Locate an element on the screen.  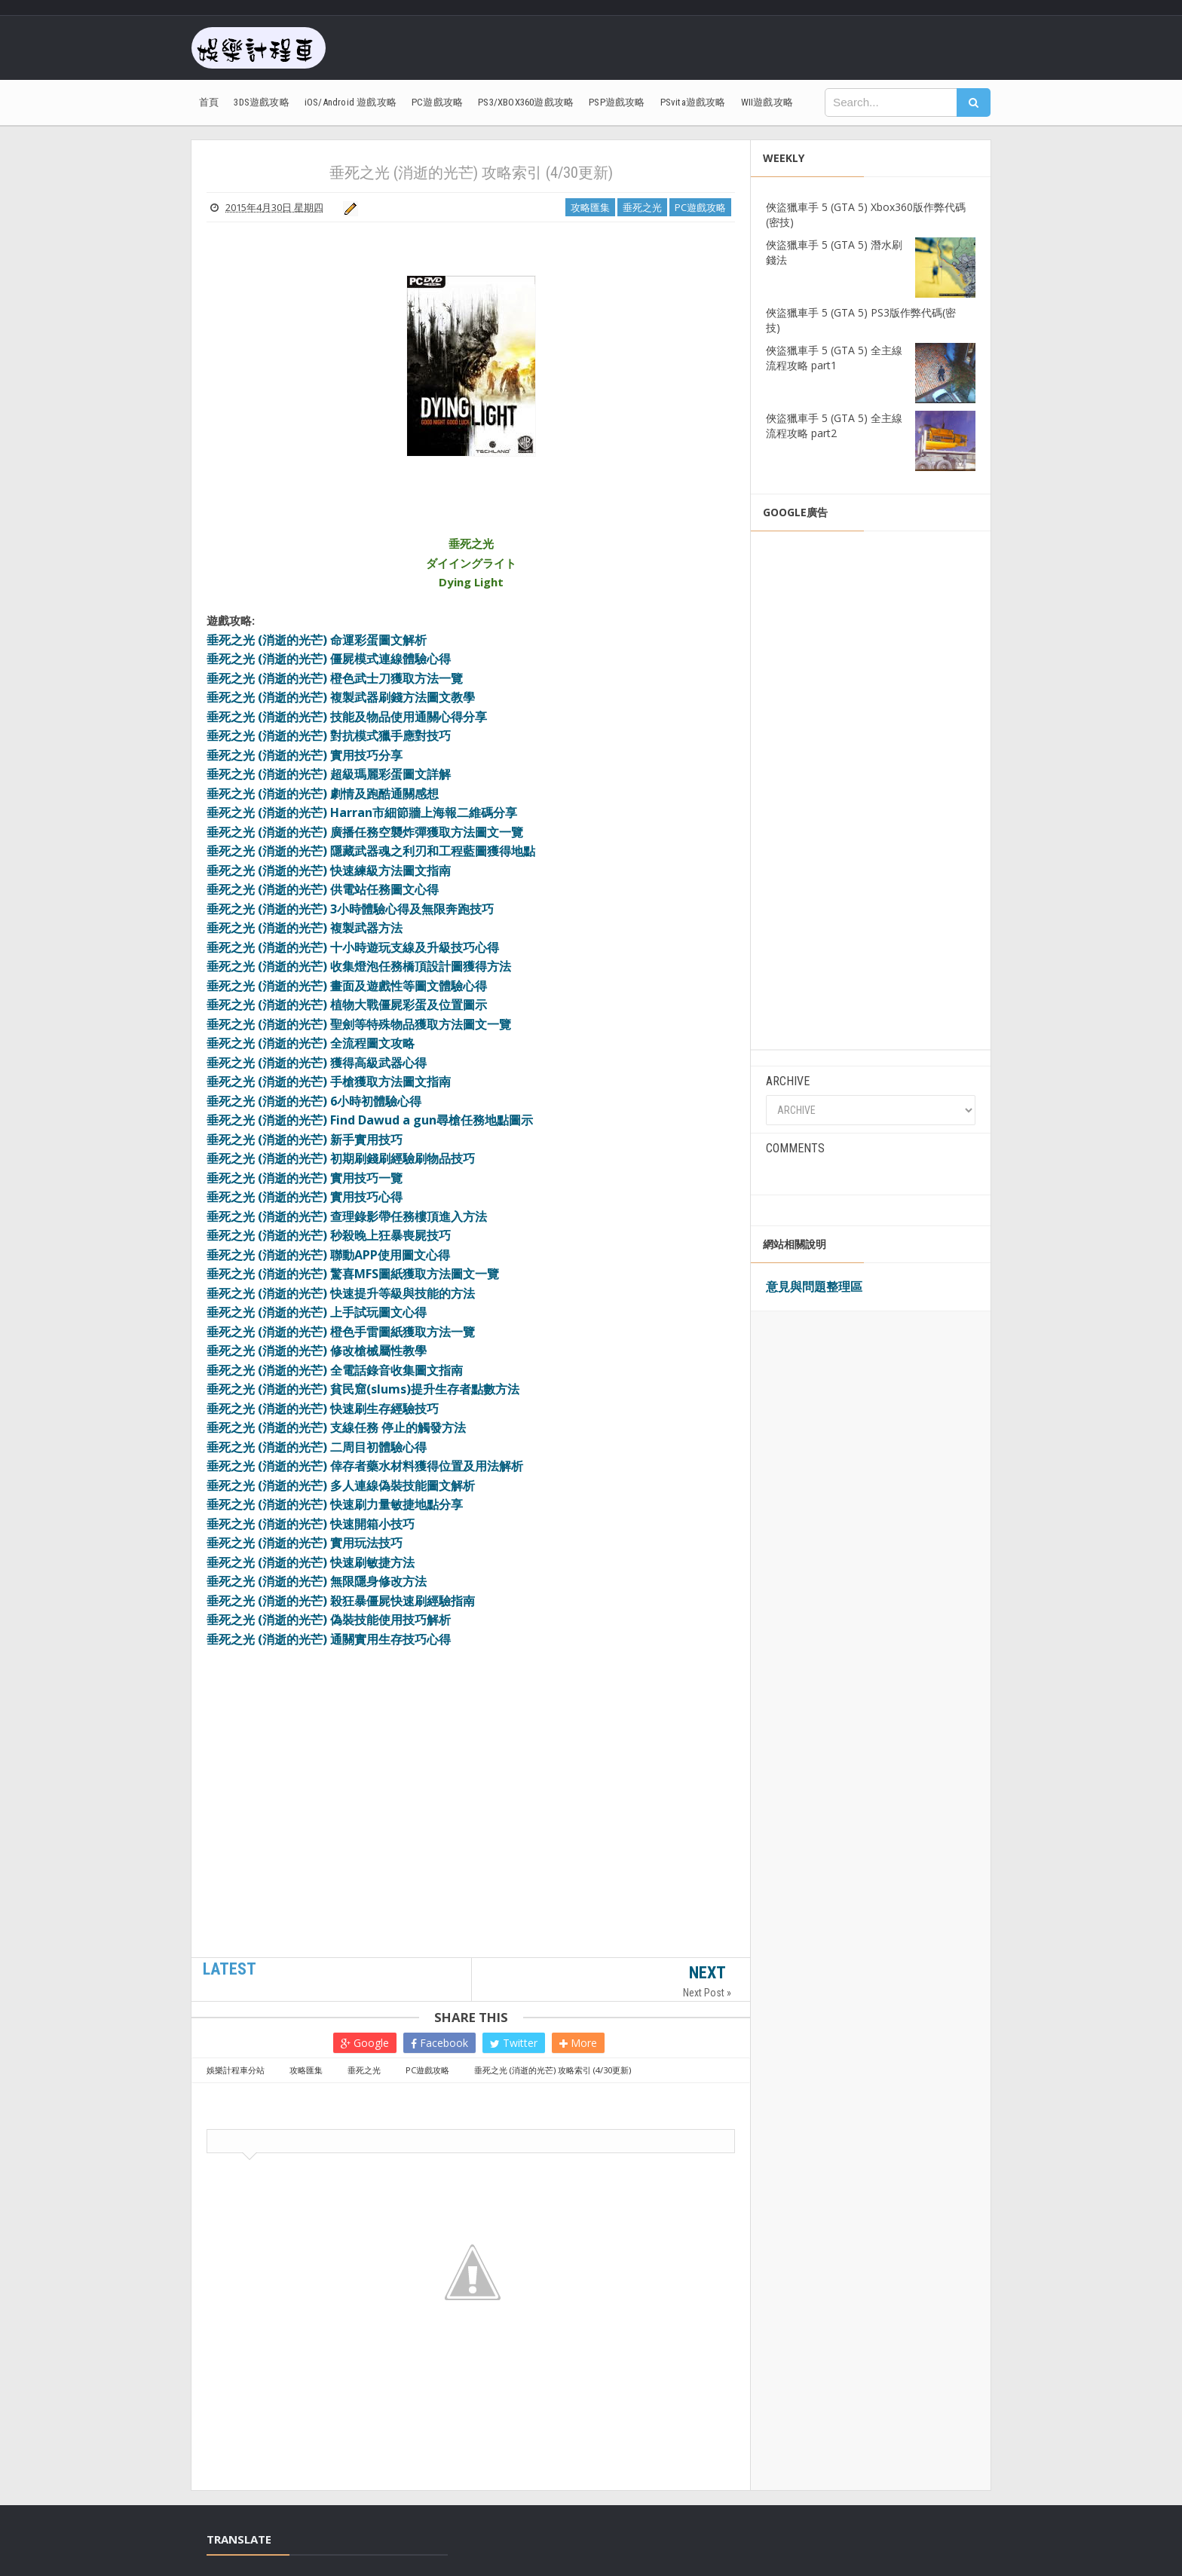
垂死之光 (消逝的光芒) Harran市細節牆上海報二維碼分享 is located at coordinates (362, 812).